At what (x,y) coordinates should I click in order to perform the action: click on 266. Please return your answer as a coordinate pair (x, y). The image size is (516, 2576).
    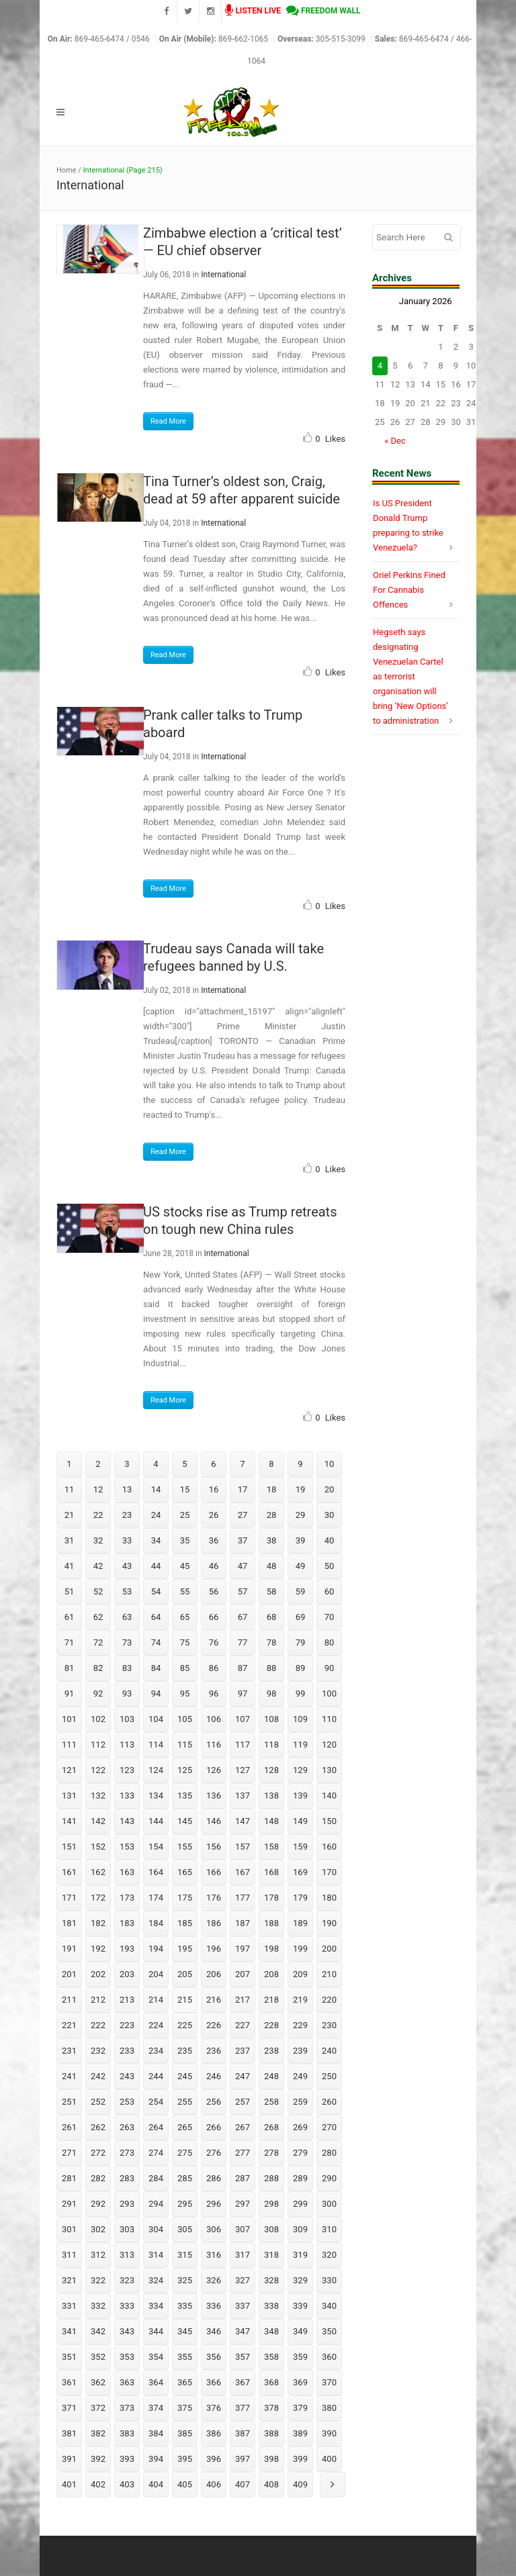
    Looking at the image, I should click on (213, 2127).